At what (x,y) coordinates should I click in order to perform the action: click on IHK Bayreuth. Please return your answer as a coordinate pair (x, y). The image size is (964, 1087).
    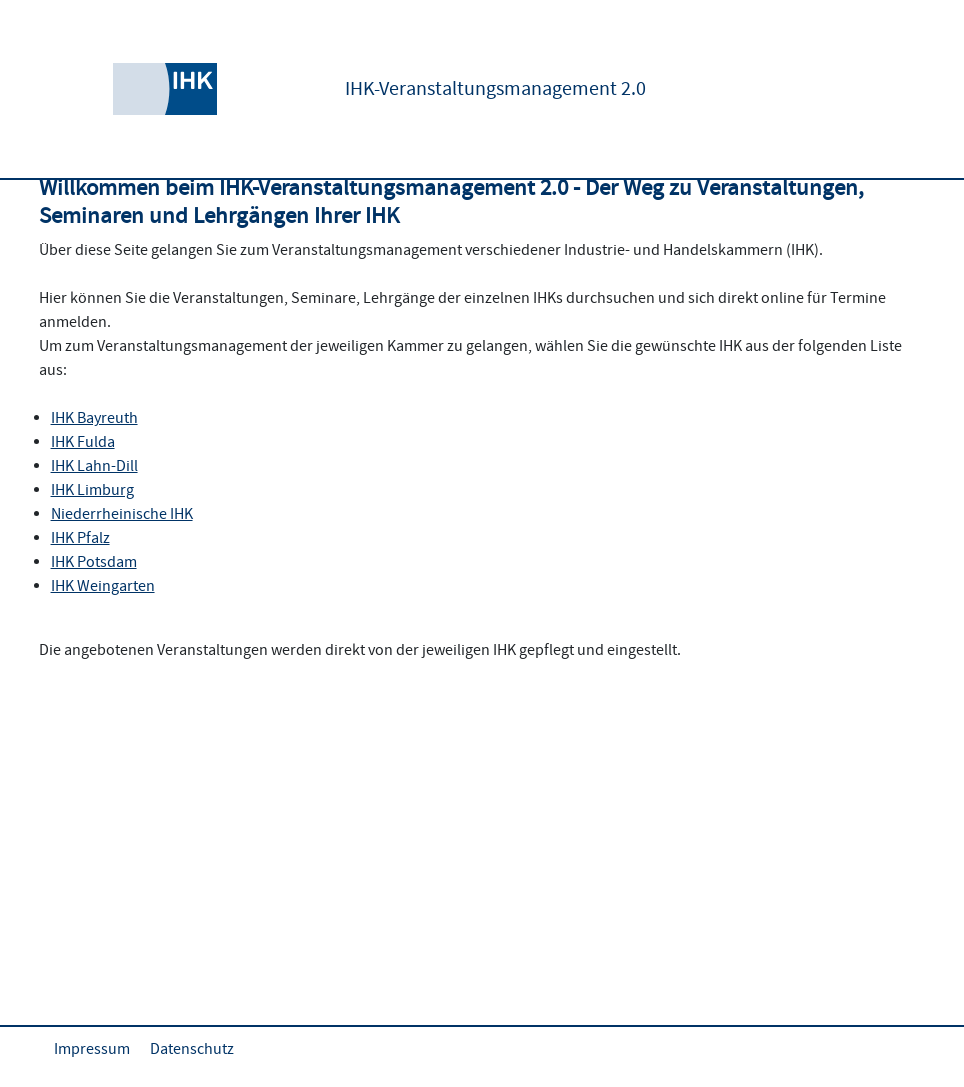
    Looking at the image, I should click on (94, 418).